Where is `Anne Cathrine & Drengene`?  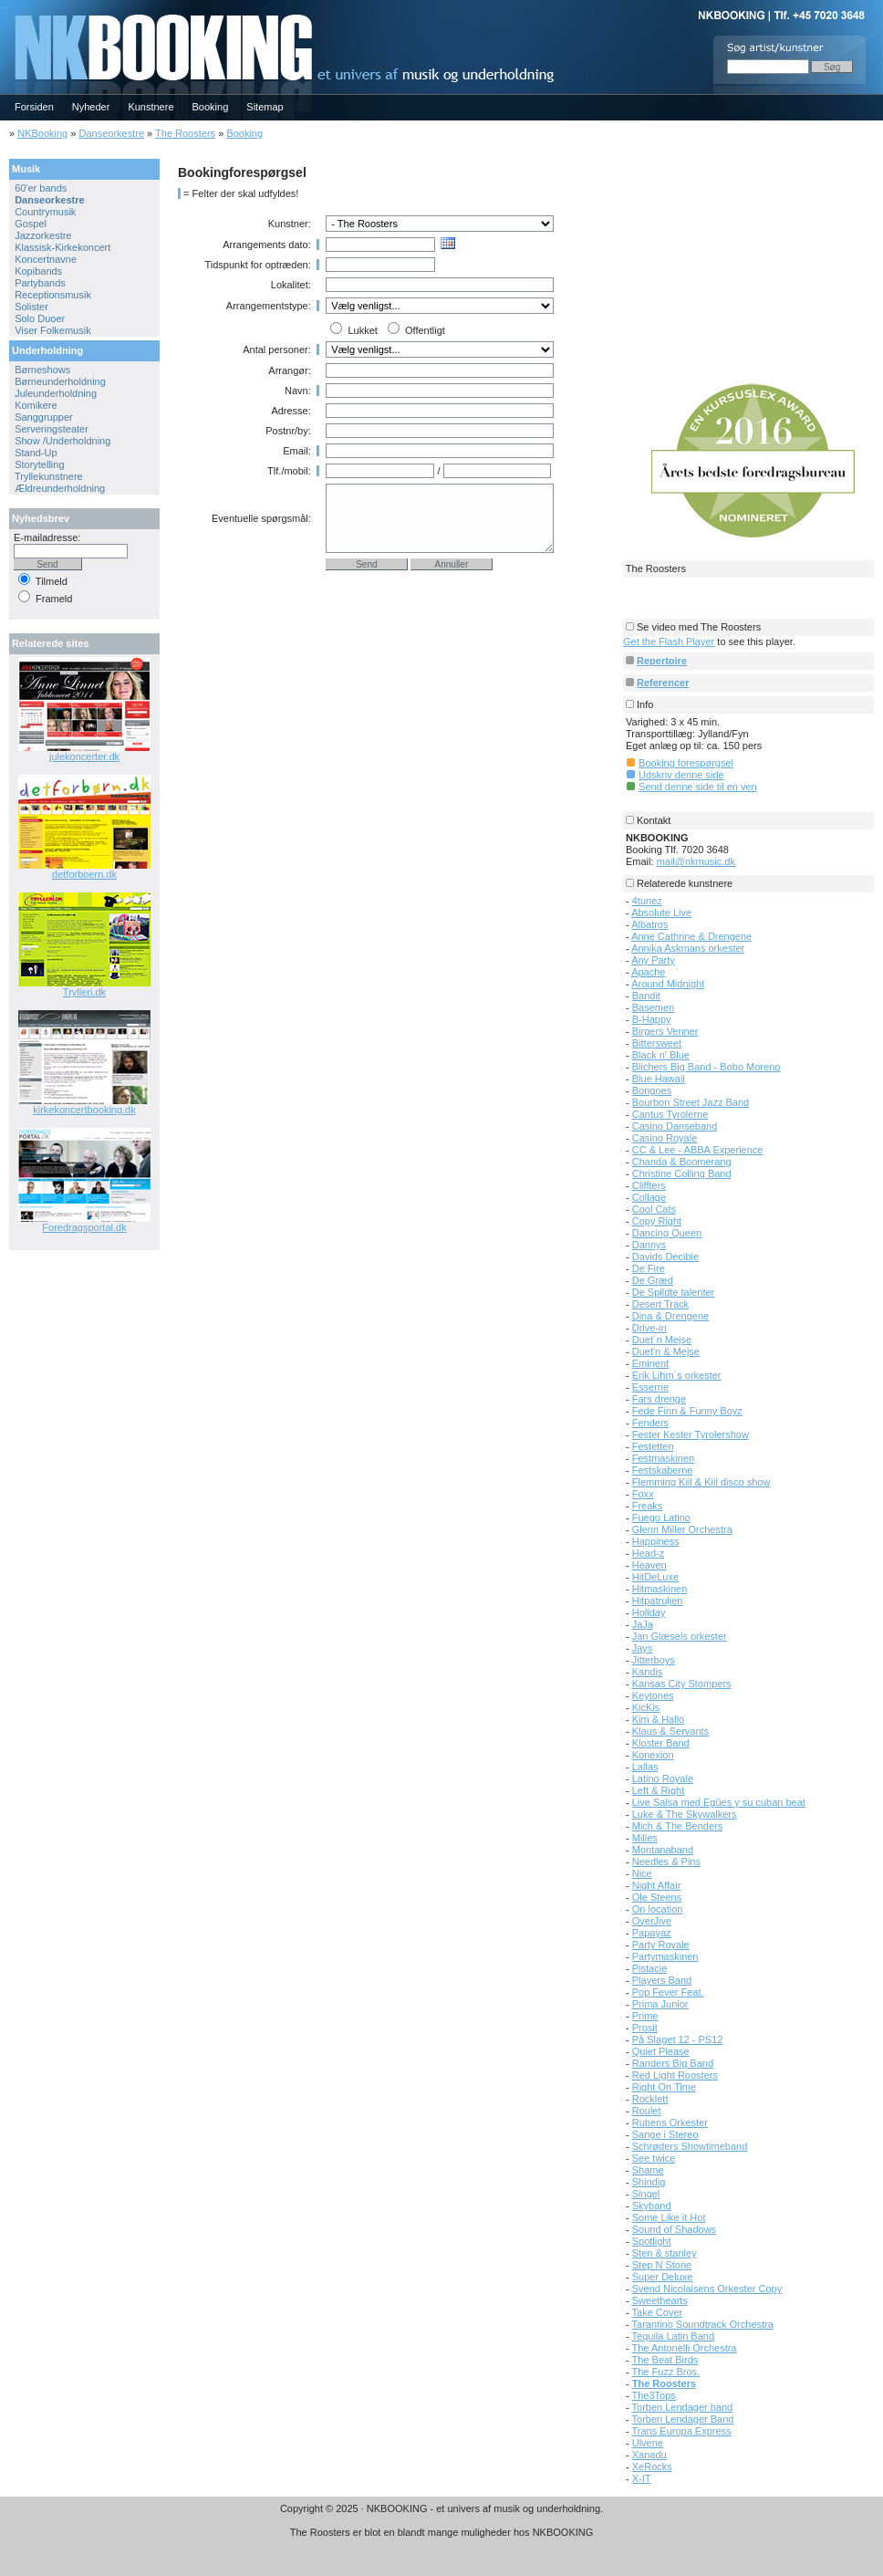
Anne Cathrine & Drengene is located at coordinates (691, 936).